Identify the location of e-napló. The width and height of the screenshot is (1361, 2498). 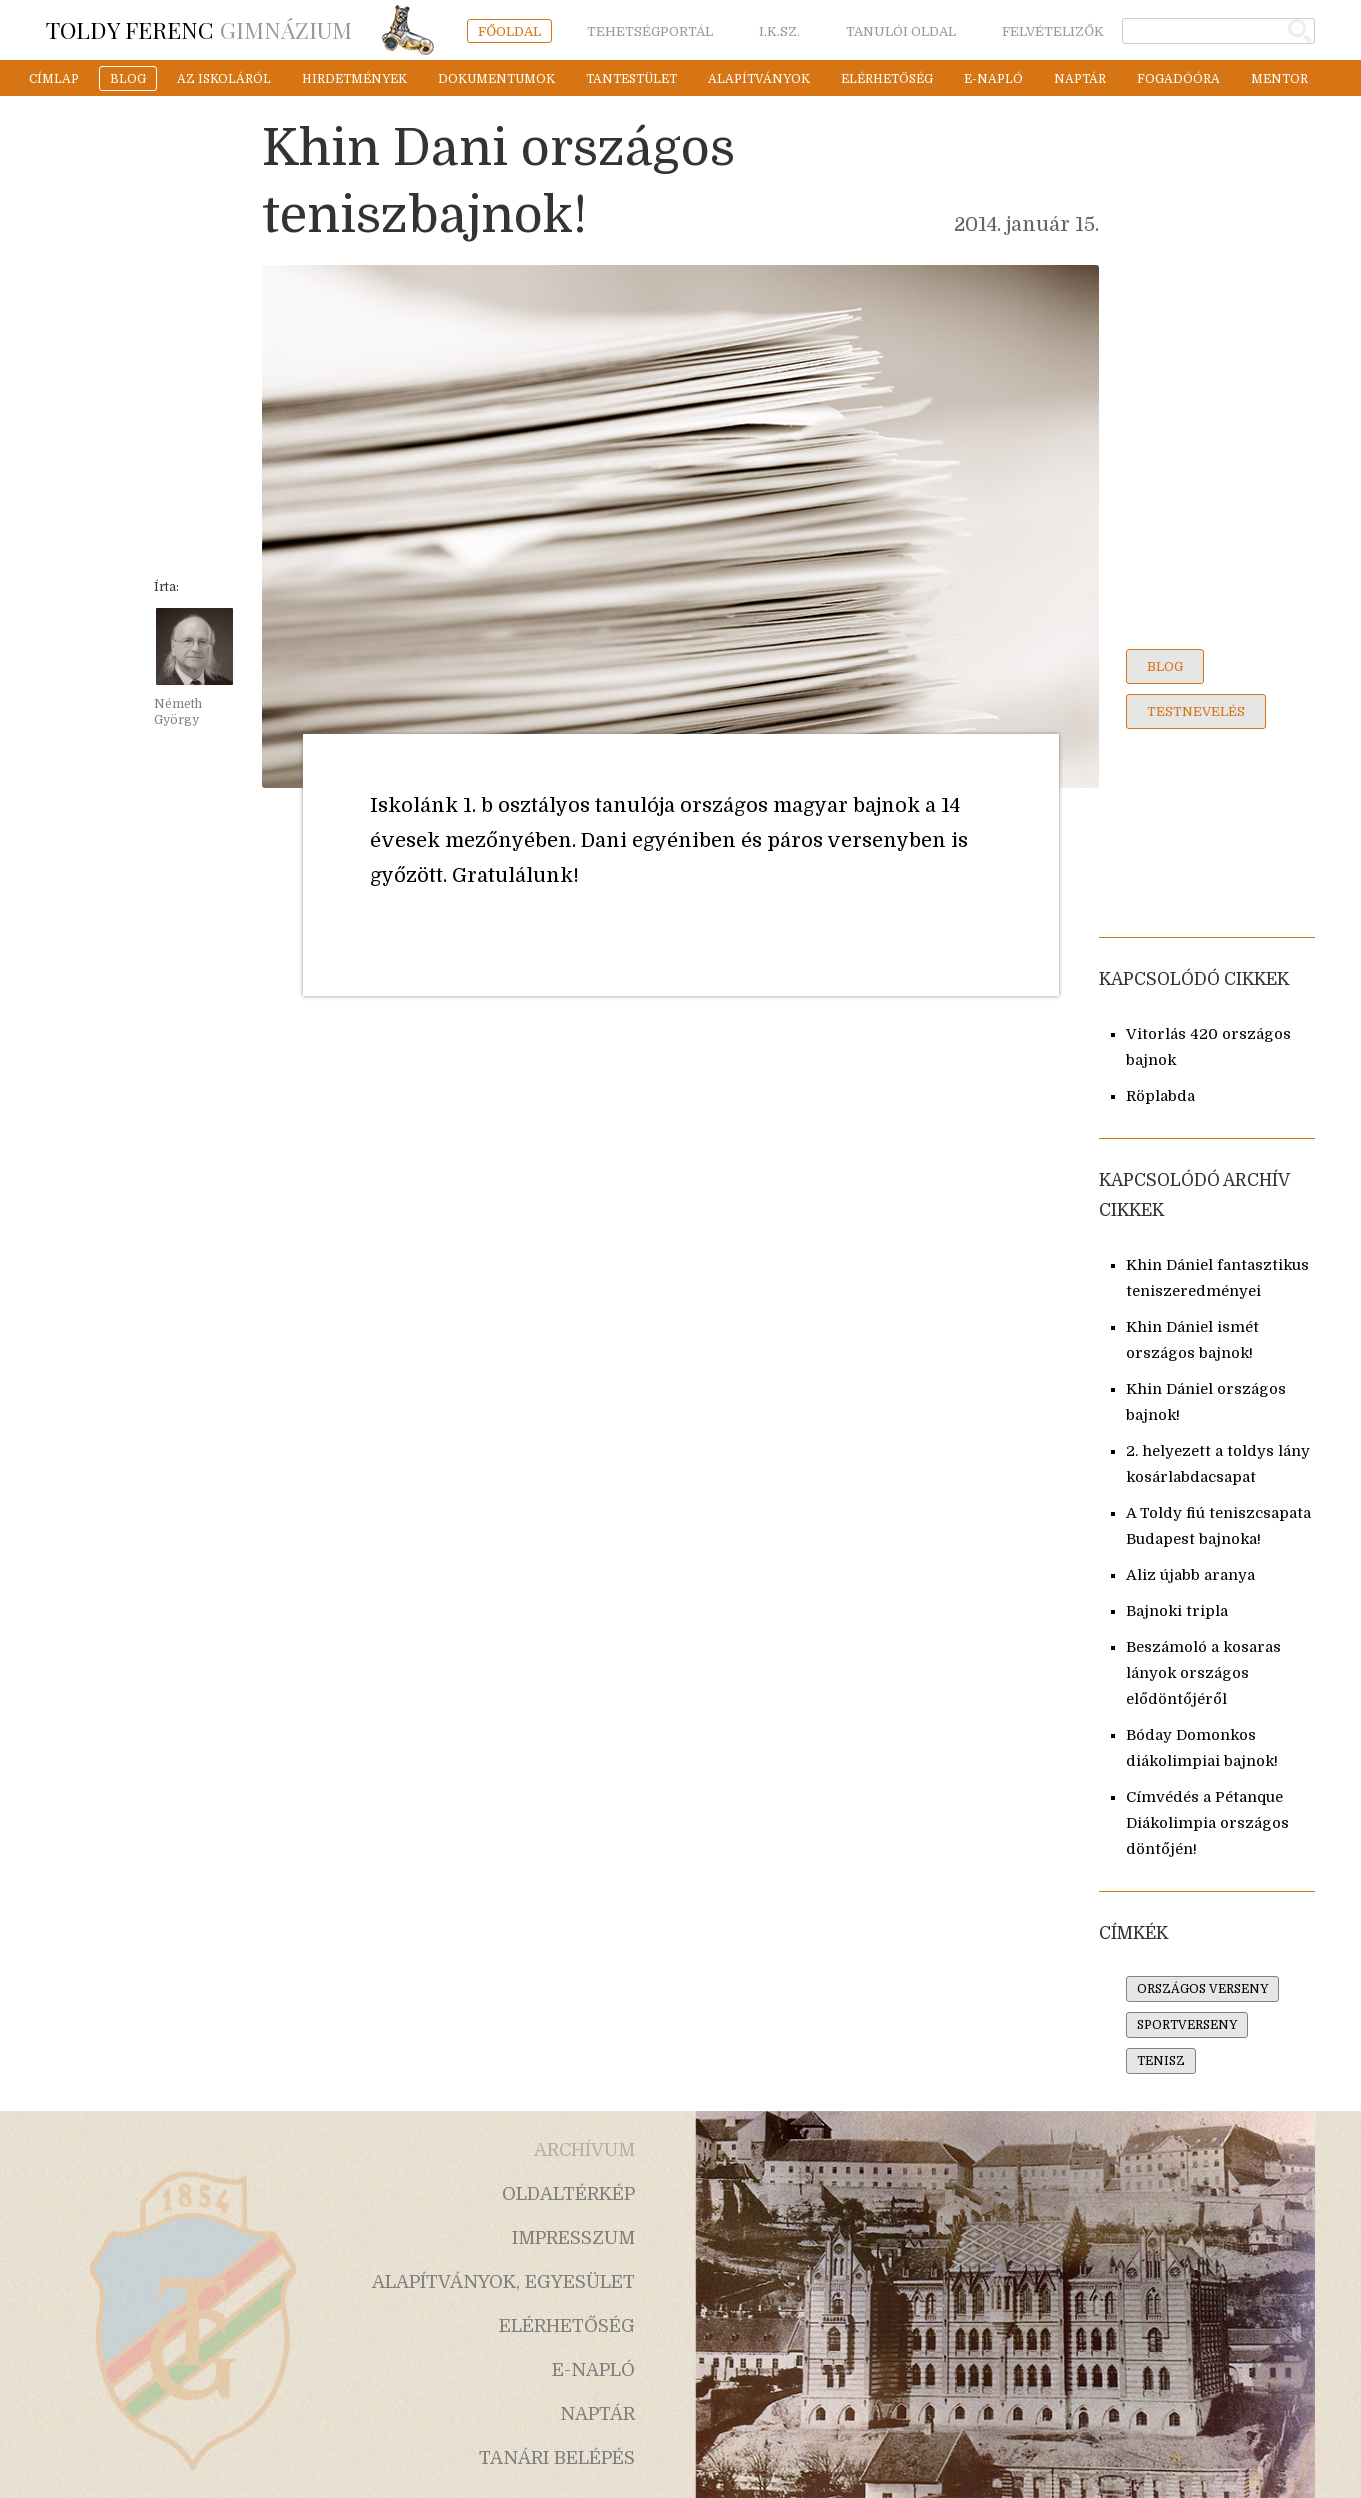
(993, 79).